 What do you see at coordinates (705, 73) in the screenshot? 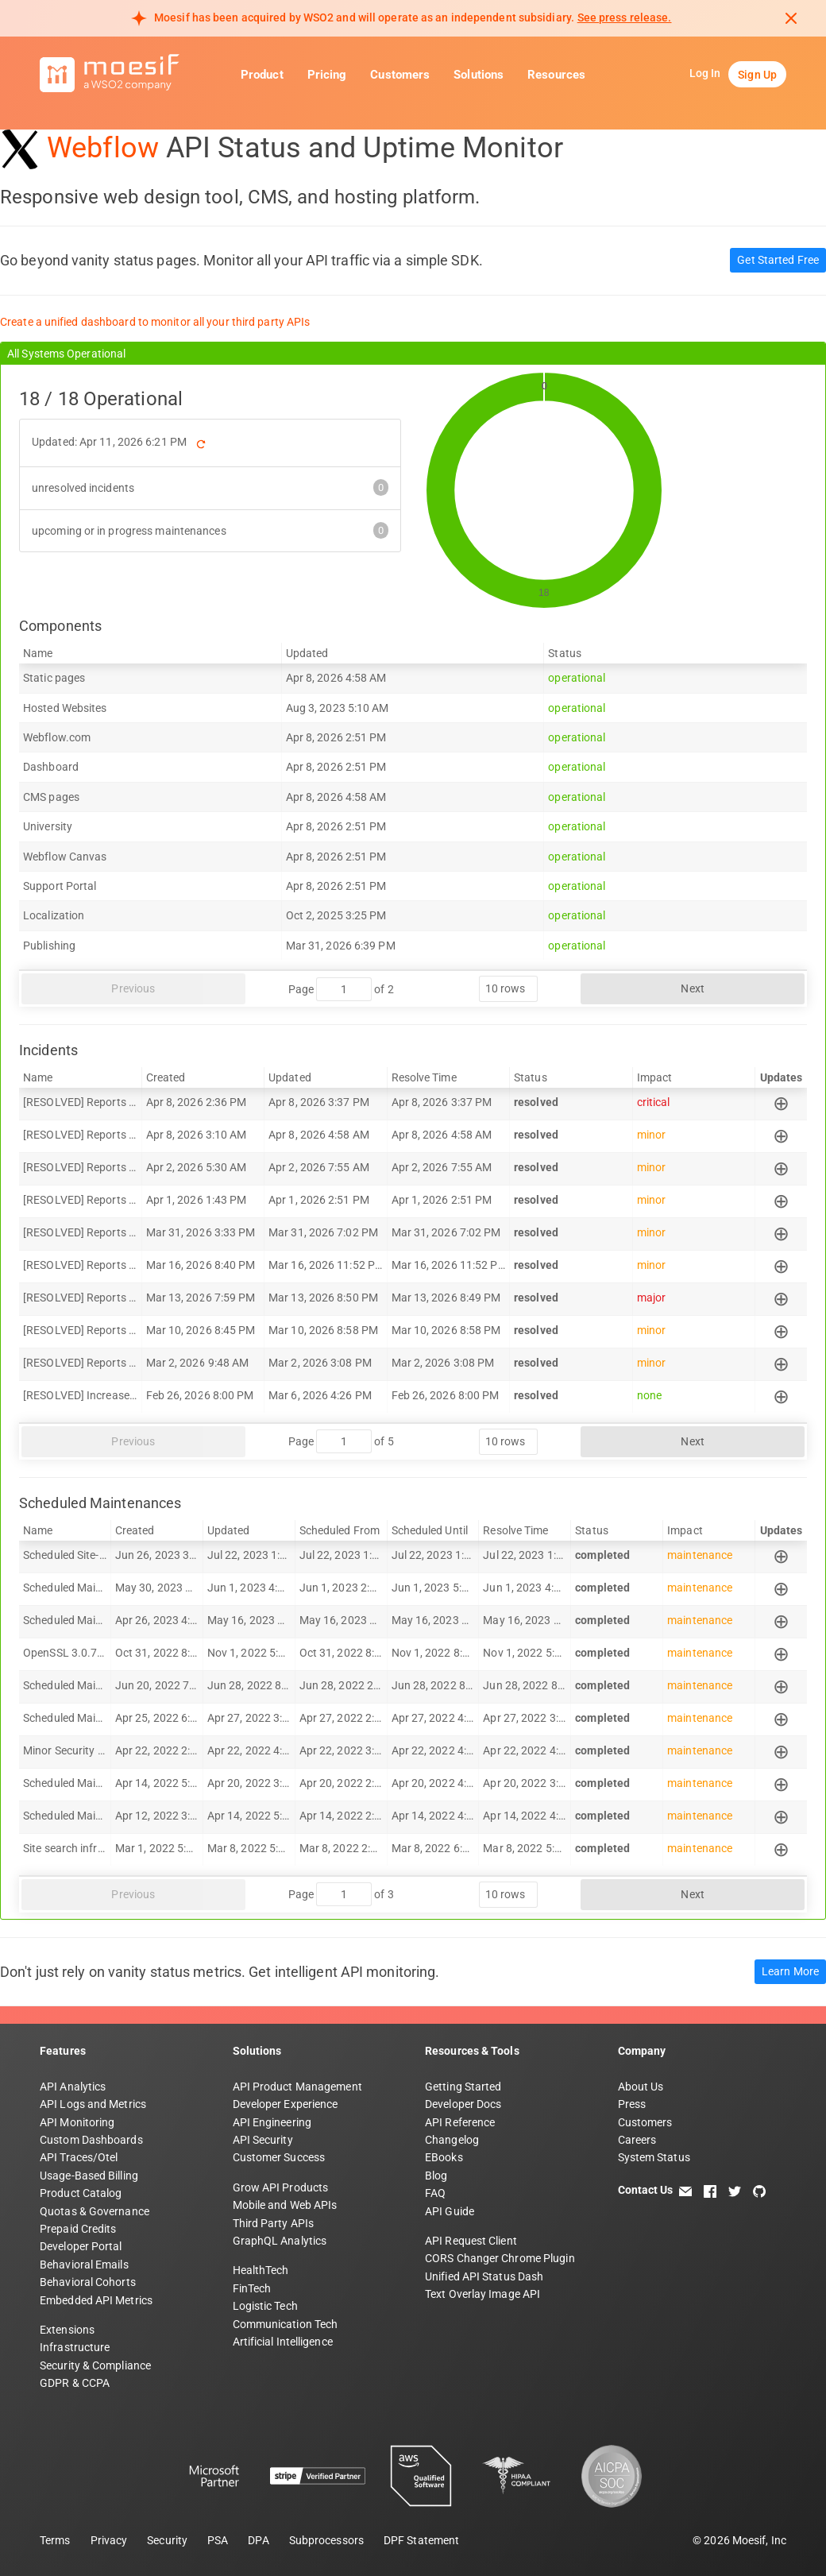
I see `Log In` at bounding box center [705, 73].